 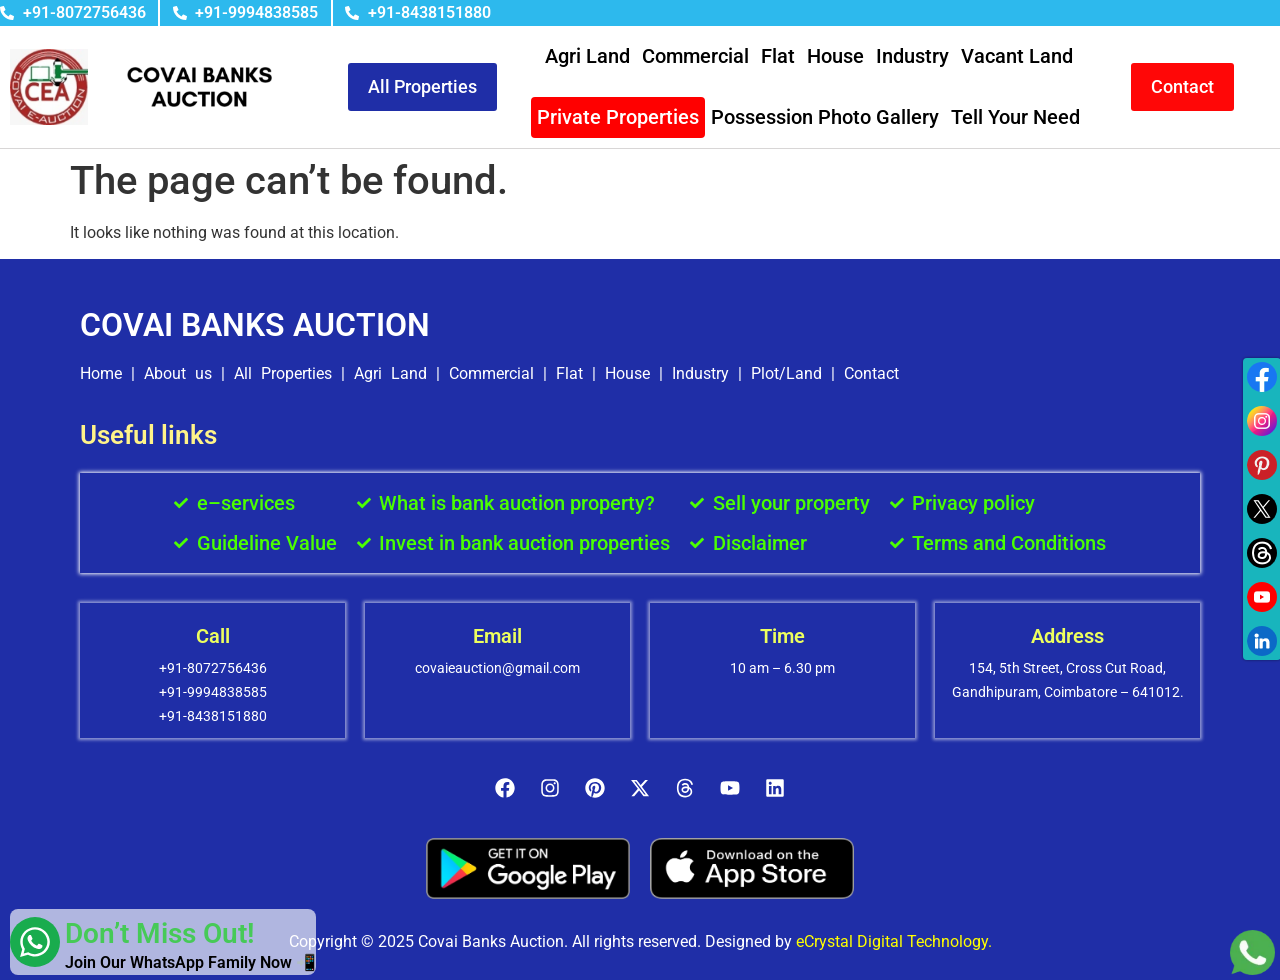 What do you see at coordinates (587, 56) in the screenshot?
I see `Agri Land` at bounding box center [587, 56].